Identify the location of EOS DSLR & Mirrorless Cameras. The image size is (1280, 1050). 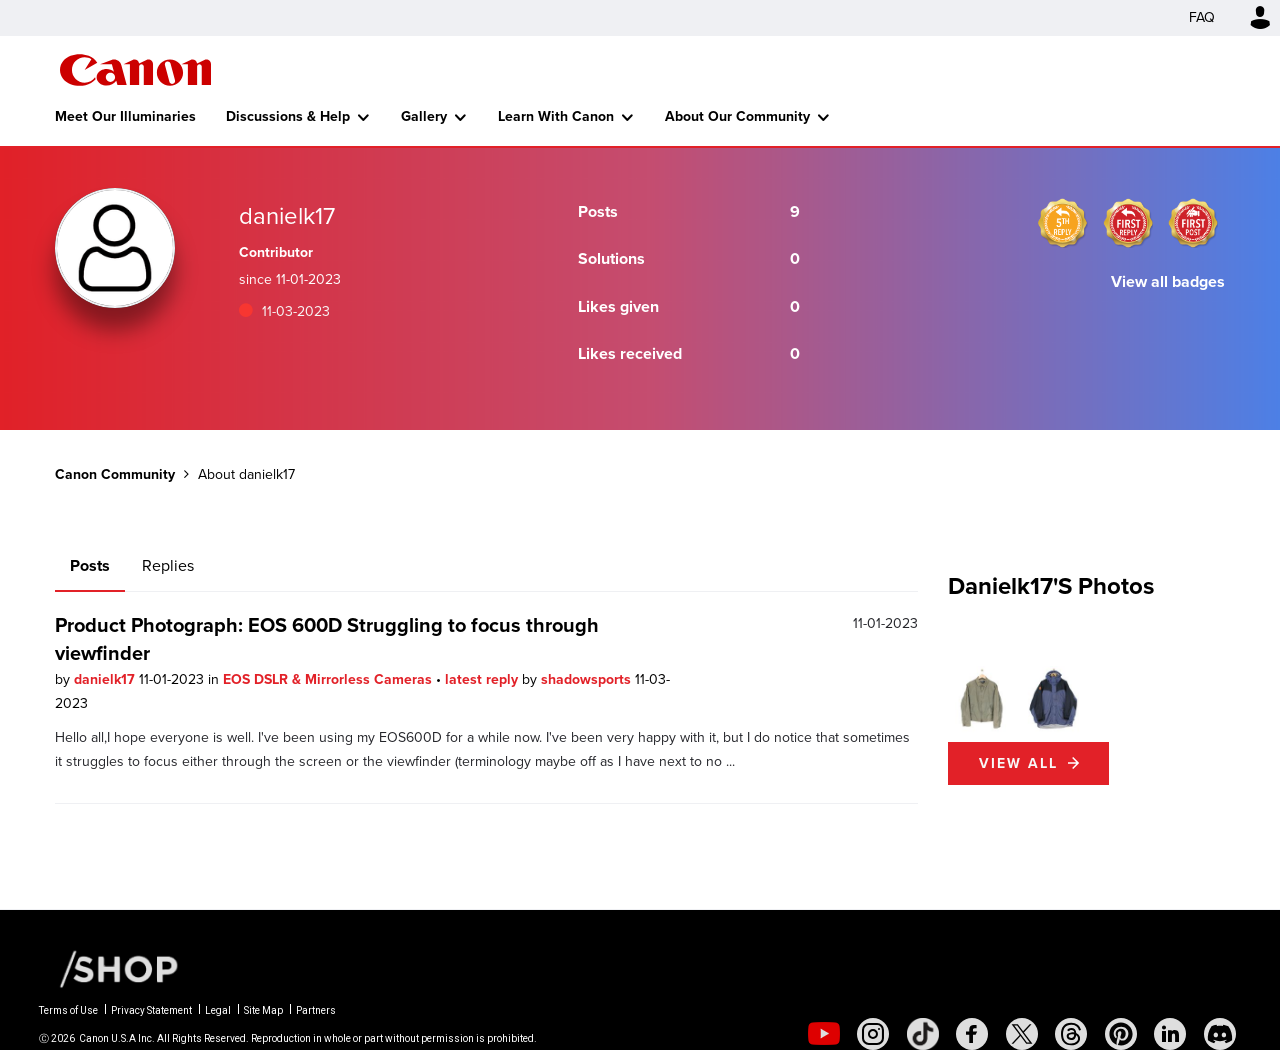
(329, 679).